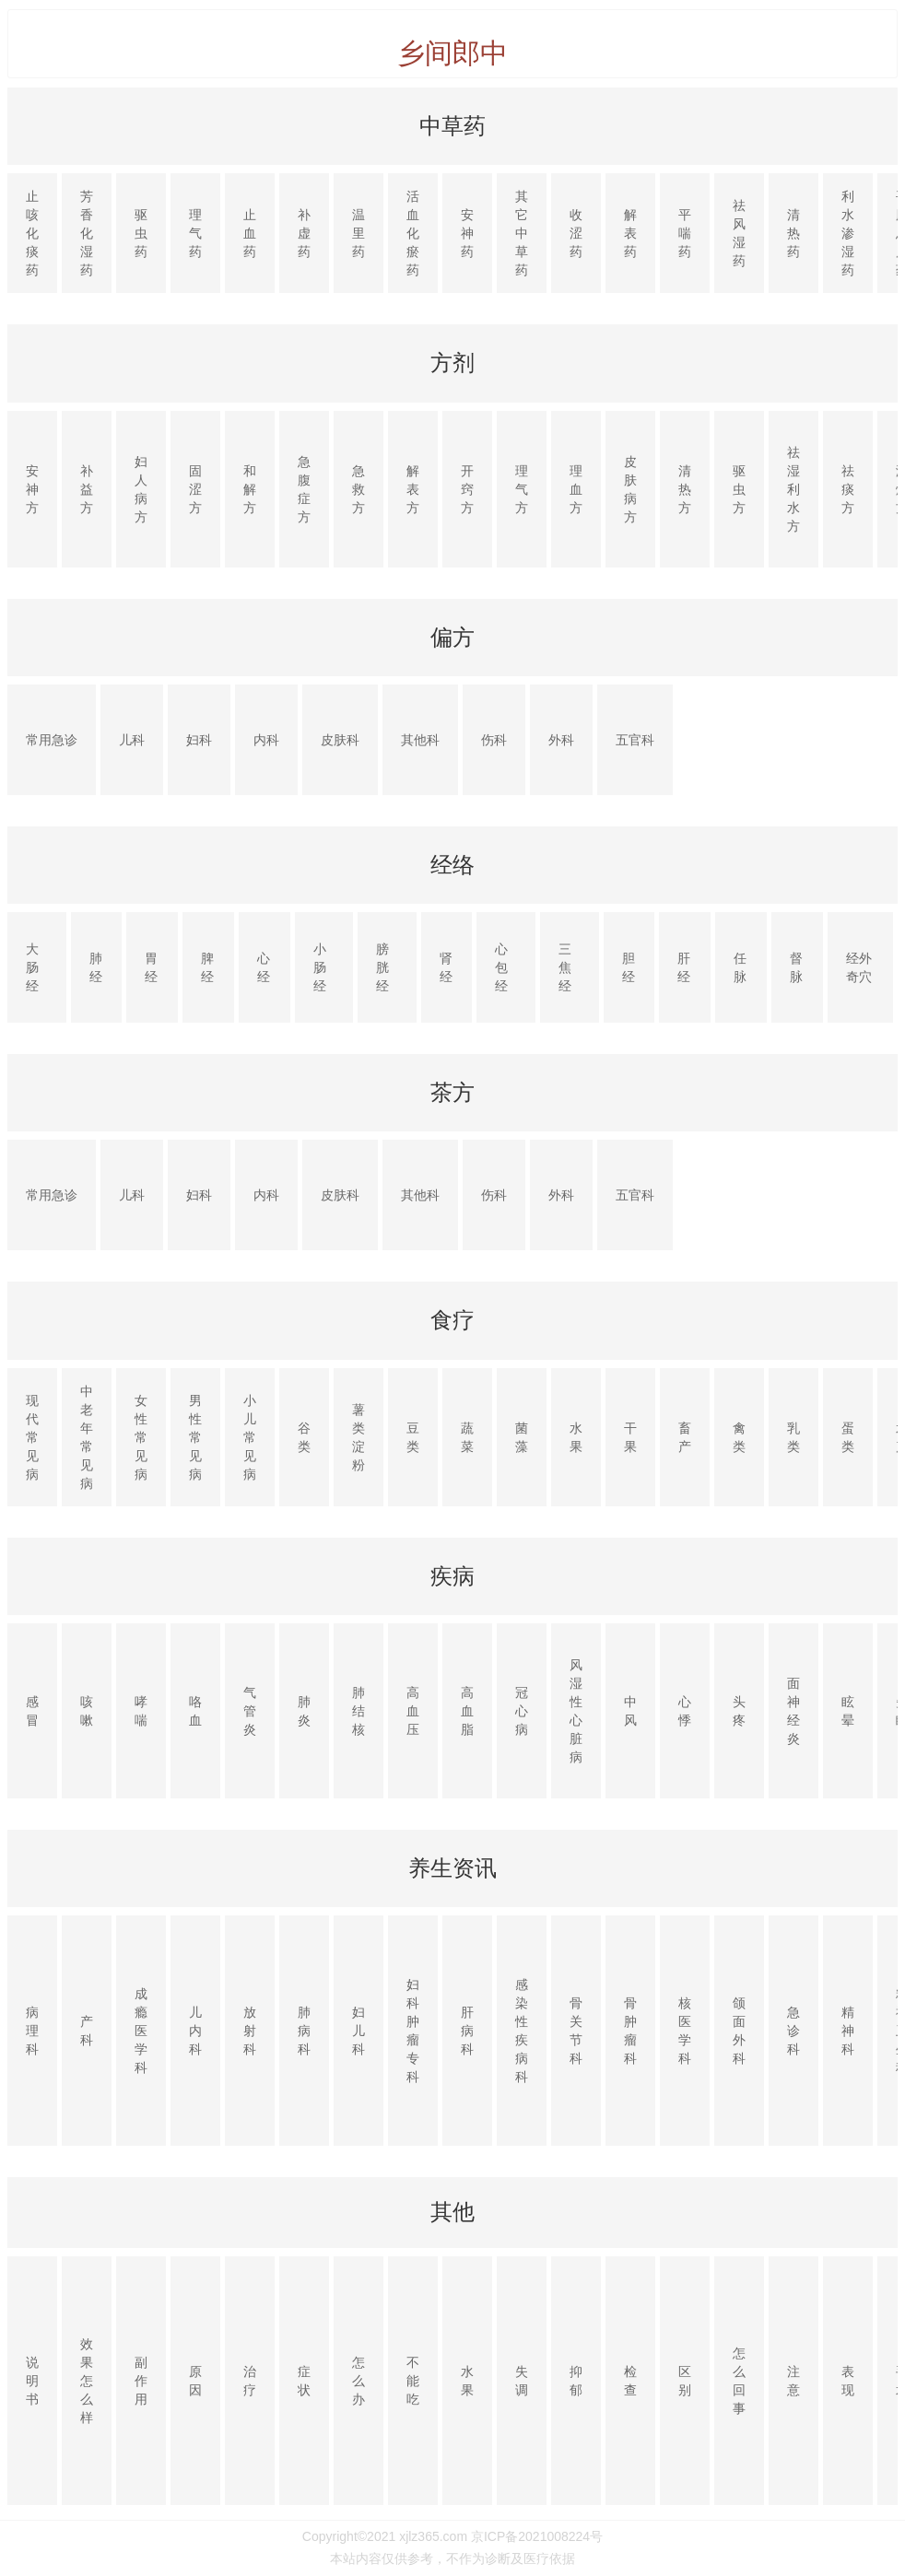 The height and width of the screenshot is (2576, 905). I want to click on 祛风湿药, so click(739, 233).